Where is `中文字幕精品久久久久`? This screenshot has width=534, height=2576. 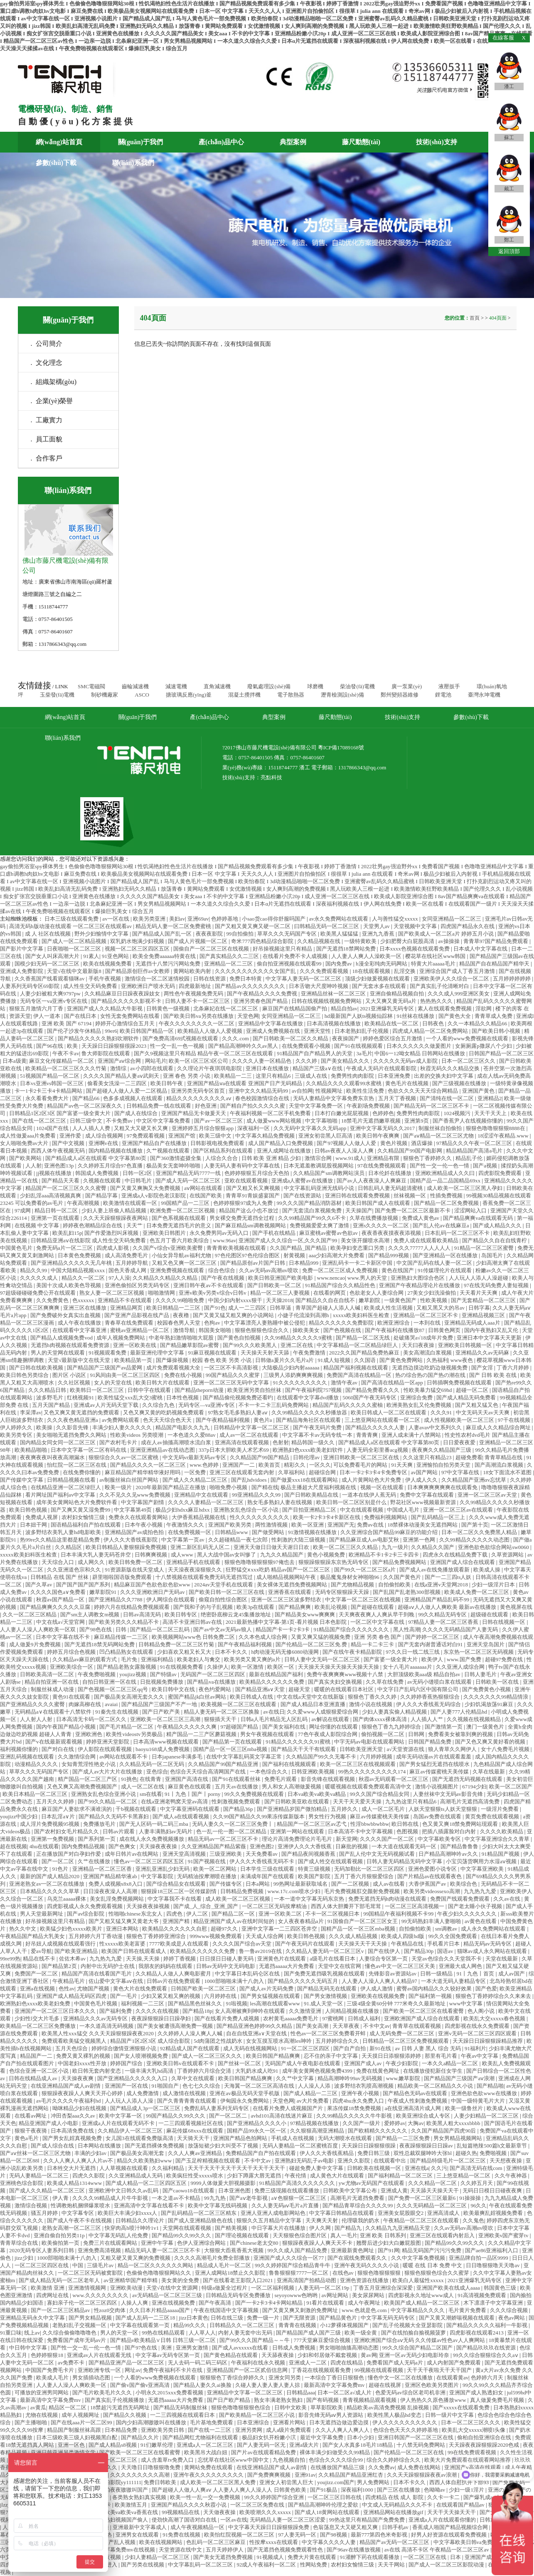
中文字幕精品久久久久 is located at coordinates (418, 2310).